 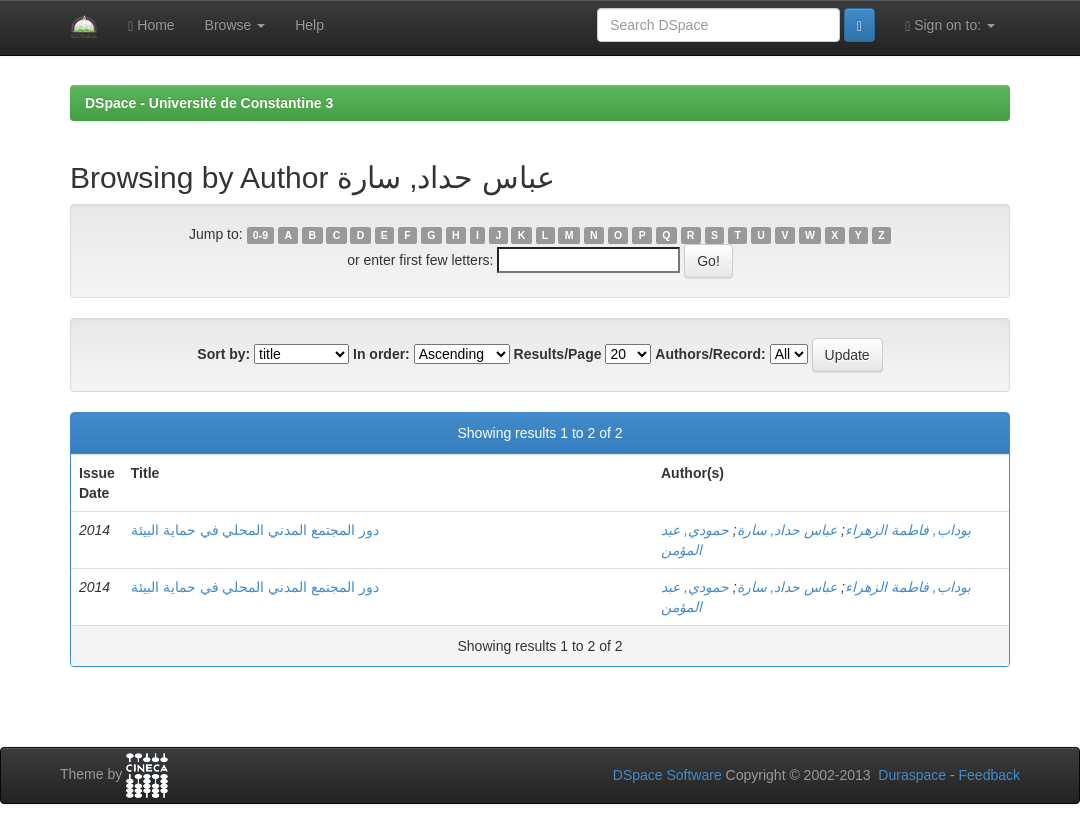 What do you see at coordinates (667, 775) in the screenshot?
I see `DSpace Software` at bounding box center [667, 775].